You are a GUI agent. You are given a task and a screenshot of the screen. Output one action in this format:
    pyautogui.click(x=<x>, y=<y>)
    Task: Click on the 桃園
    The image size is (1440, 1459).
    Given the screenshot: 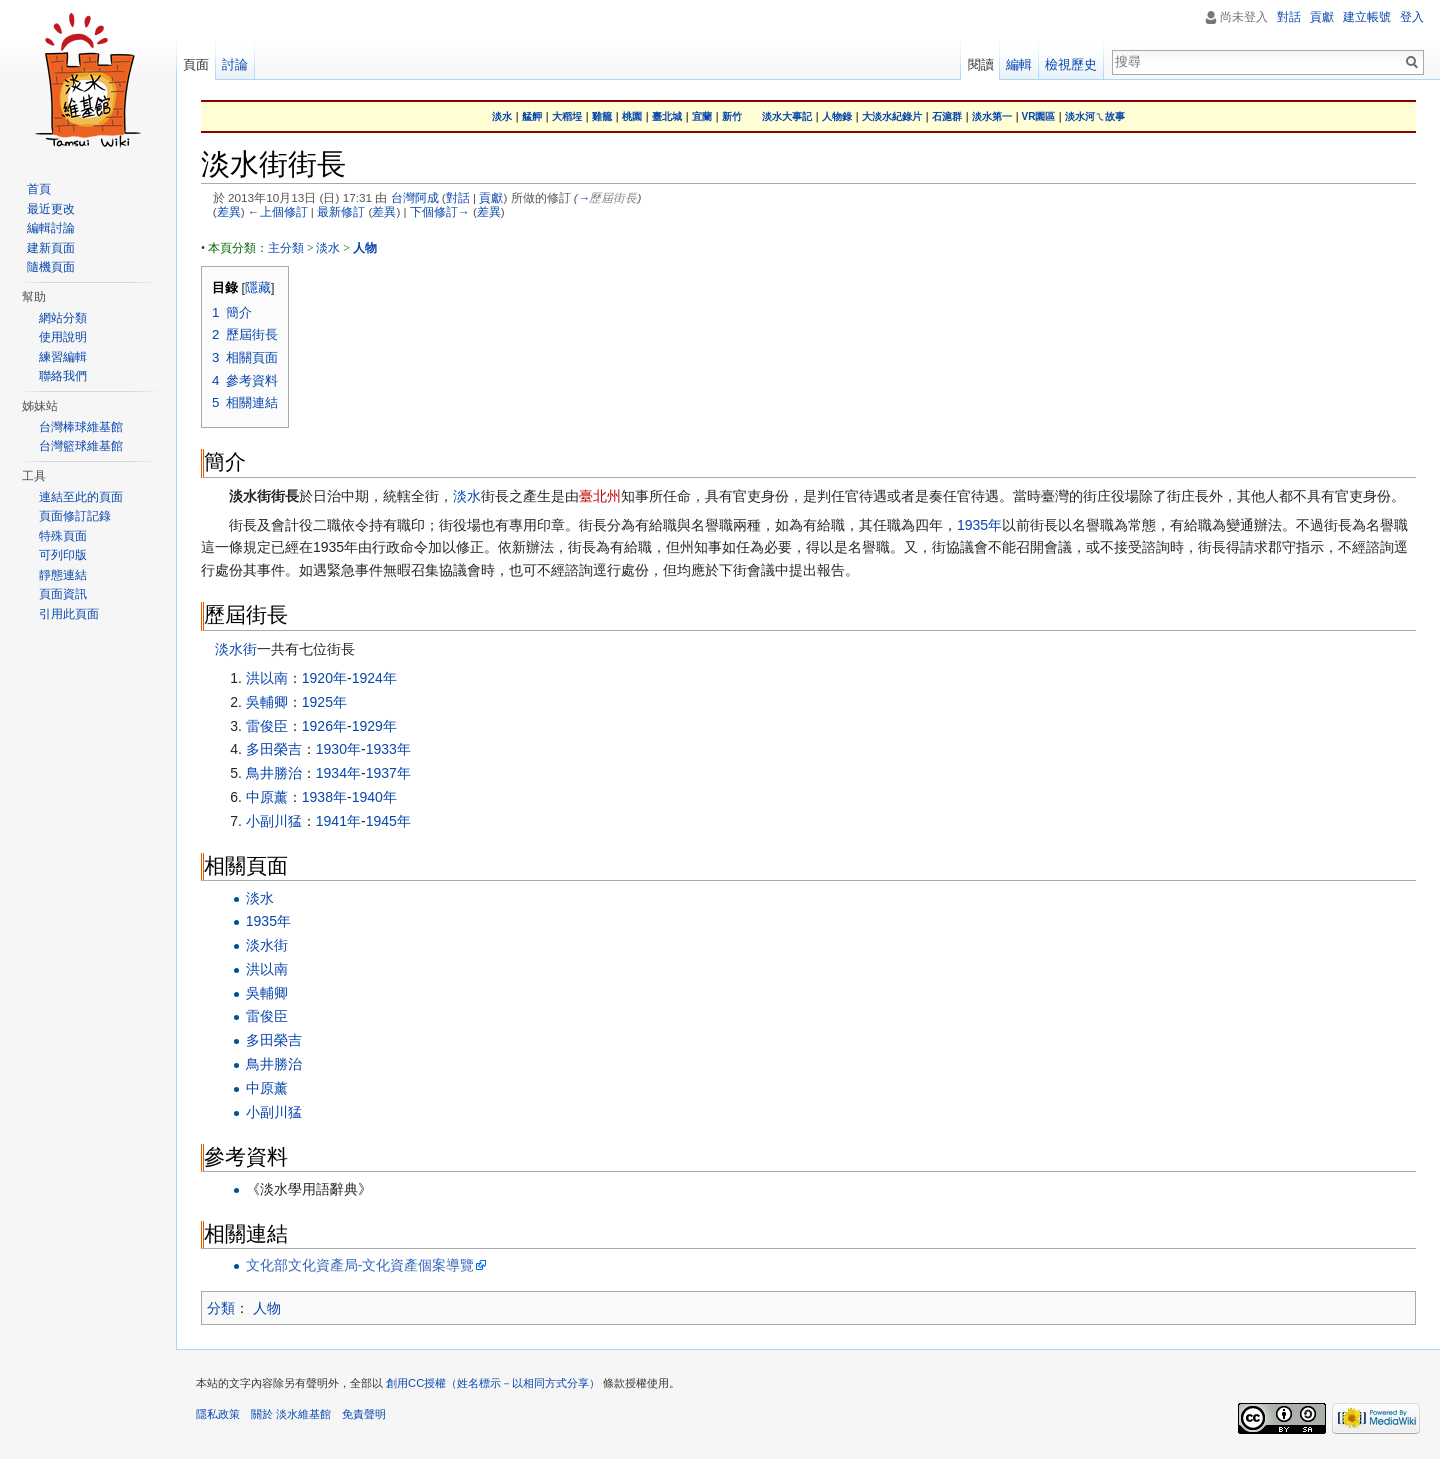 What is the action you would take?
    pyautogui.click(x=632, y=116)
    